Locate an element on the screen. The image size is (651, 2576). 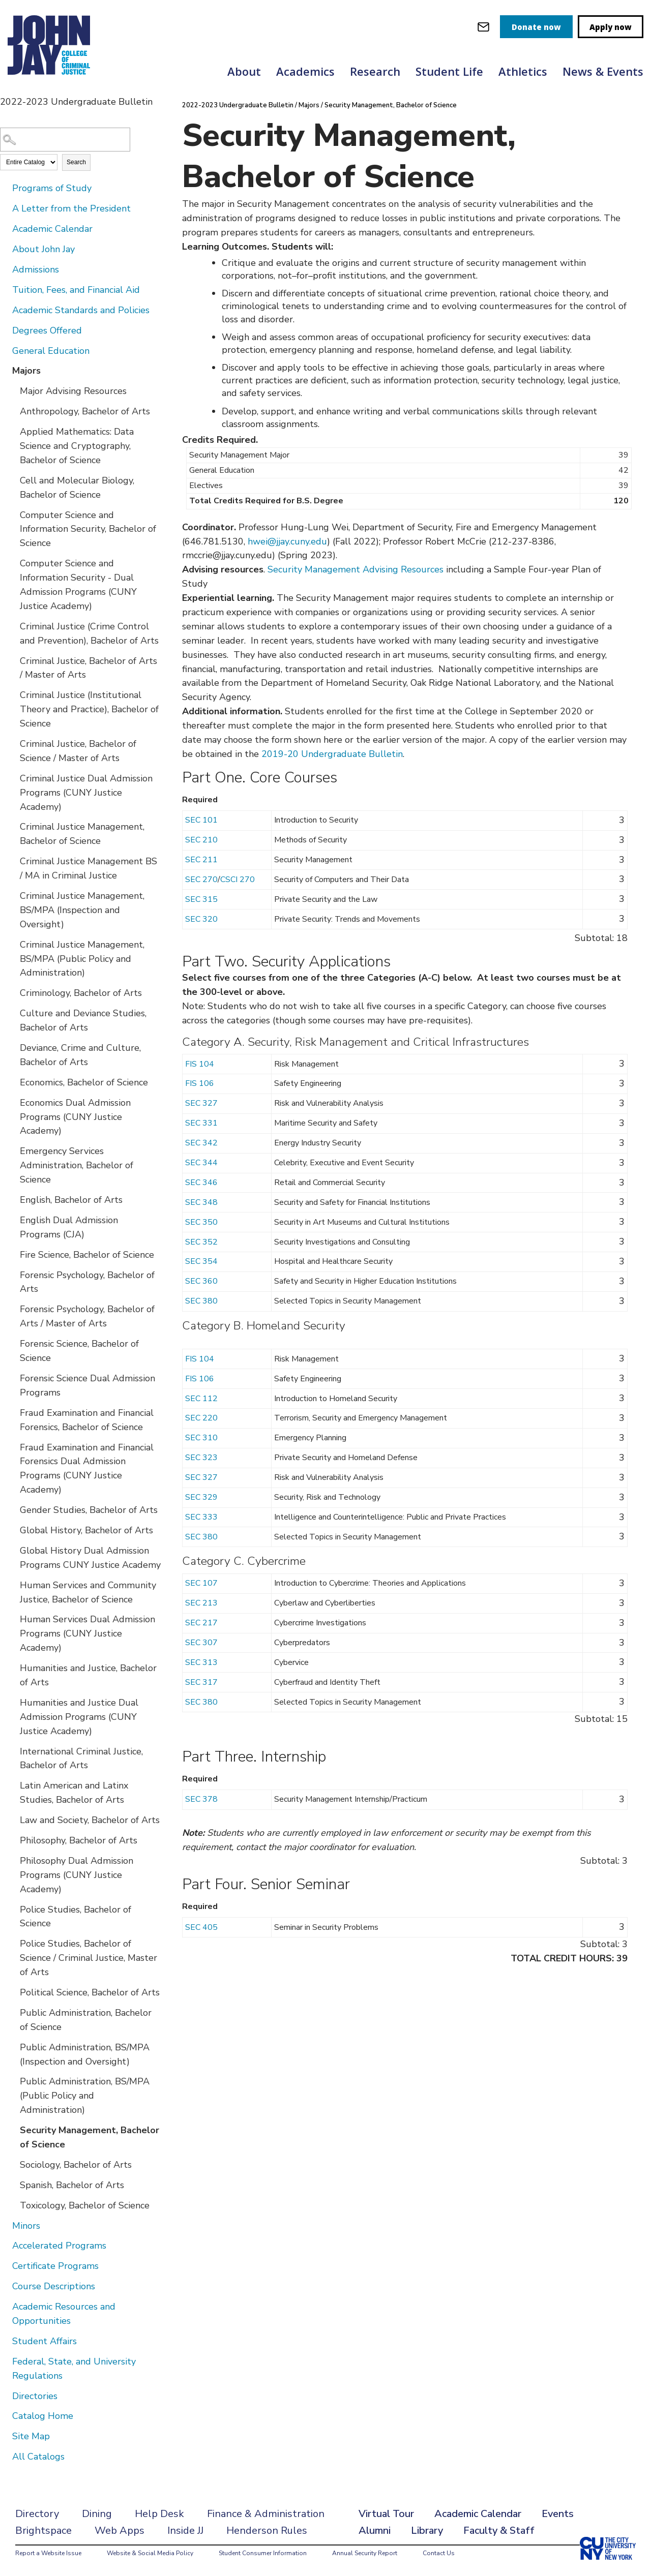
[Show More of Forensic Science Dual Admission Programs] is located at coordinates (13, 1378).